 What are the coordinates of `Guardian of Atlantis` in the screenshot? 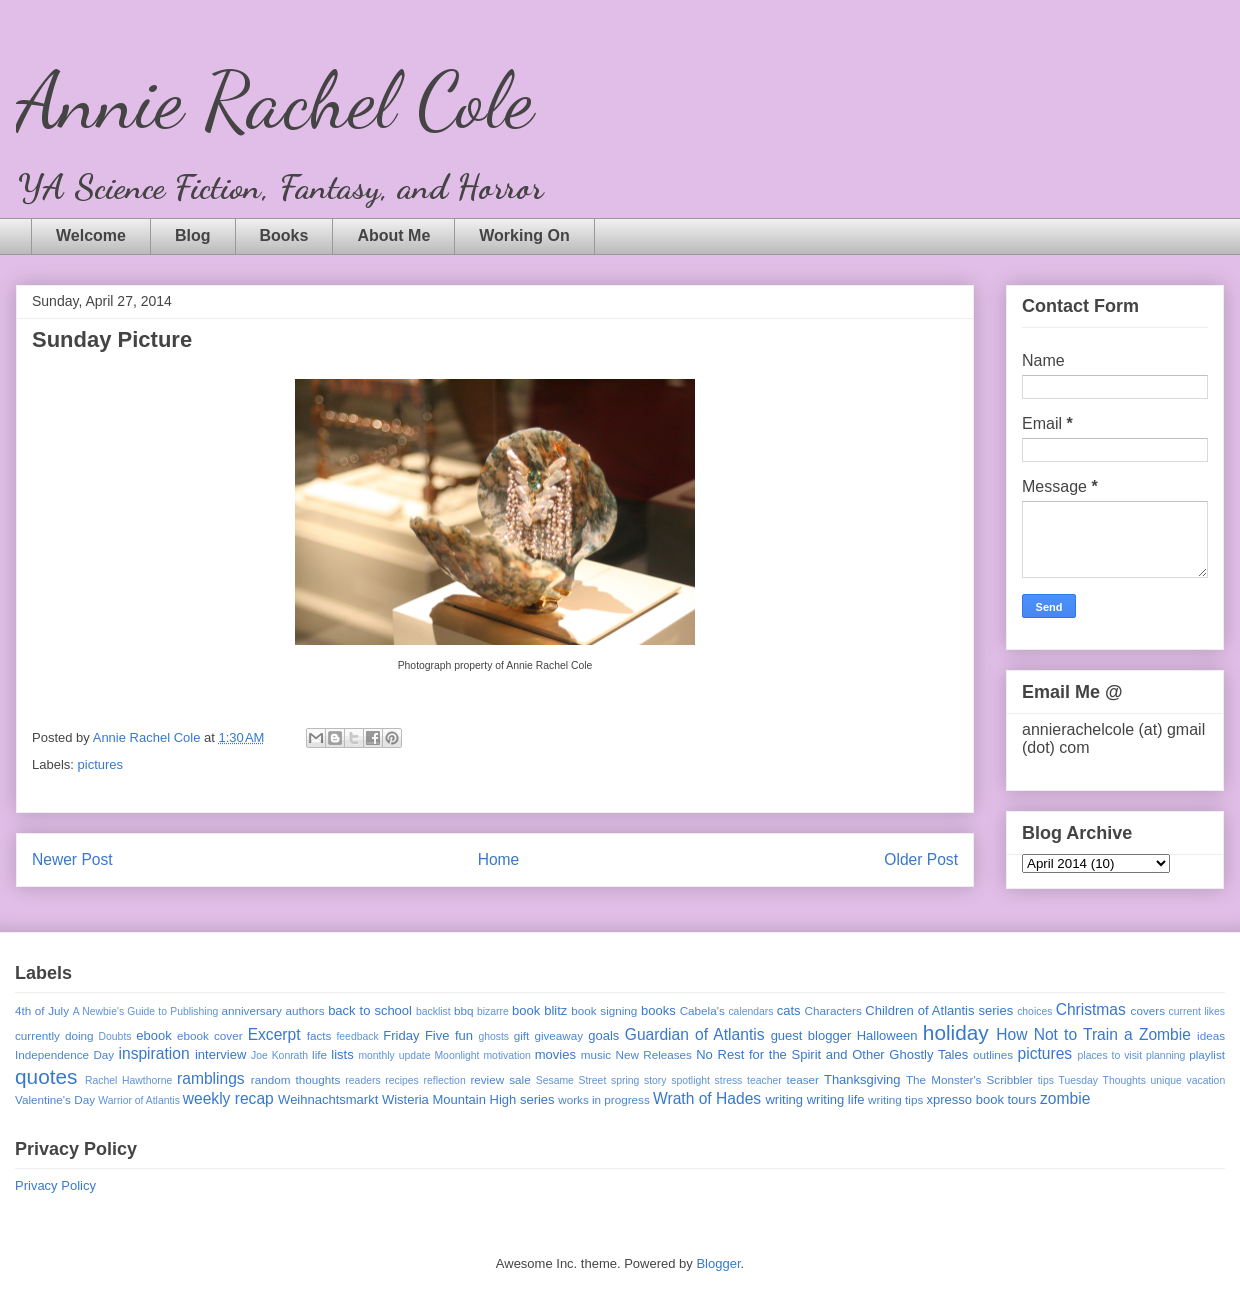 It's located at (695, 1034).